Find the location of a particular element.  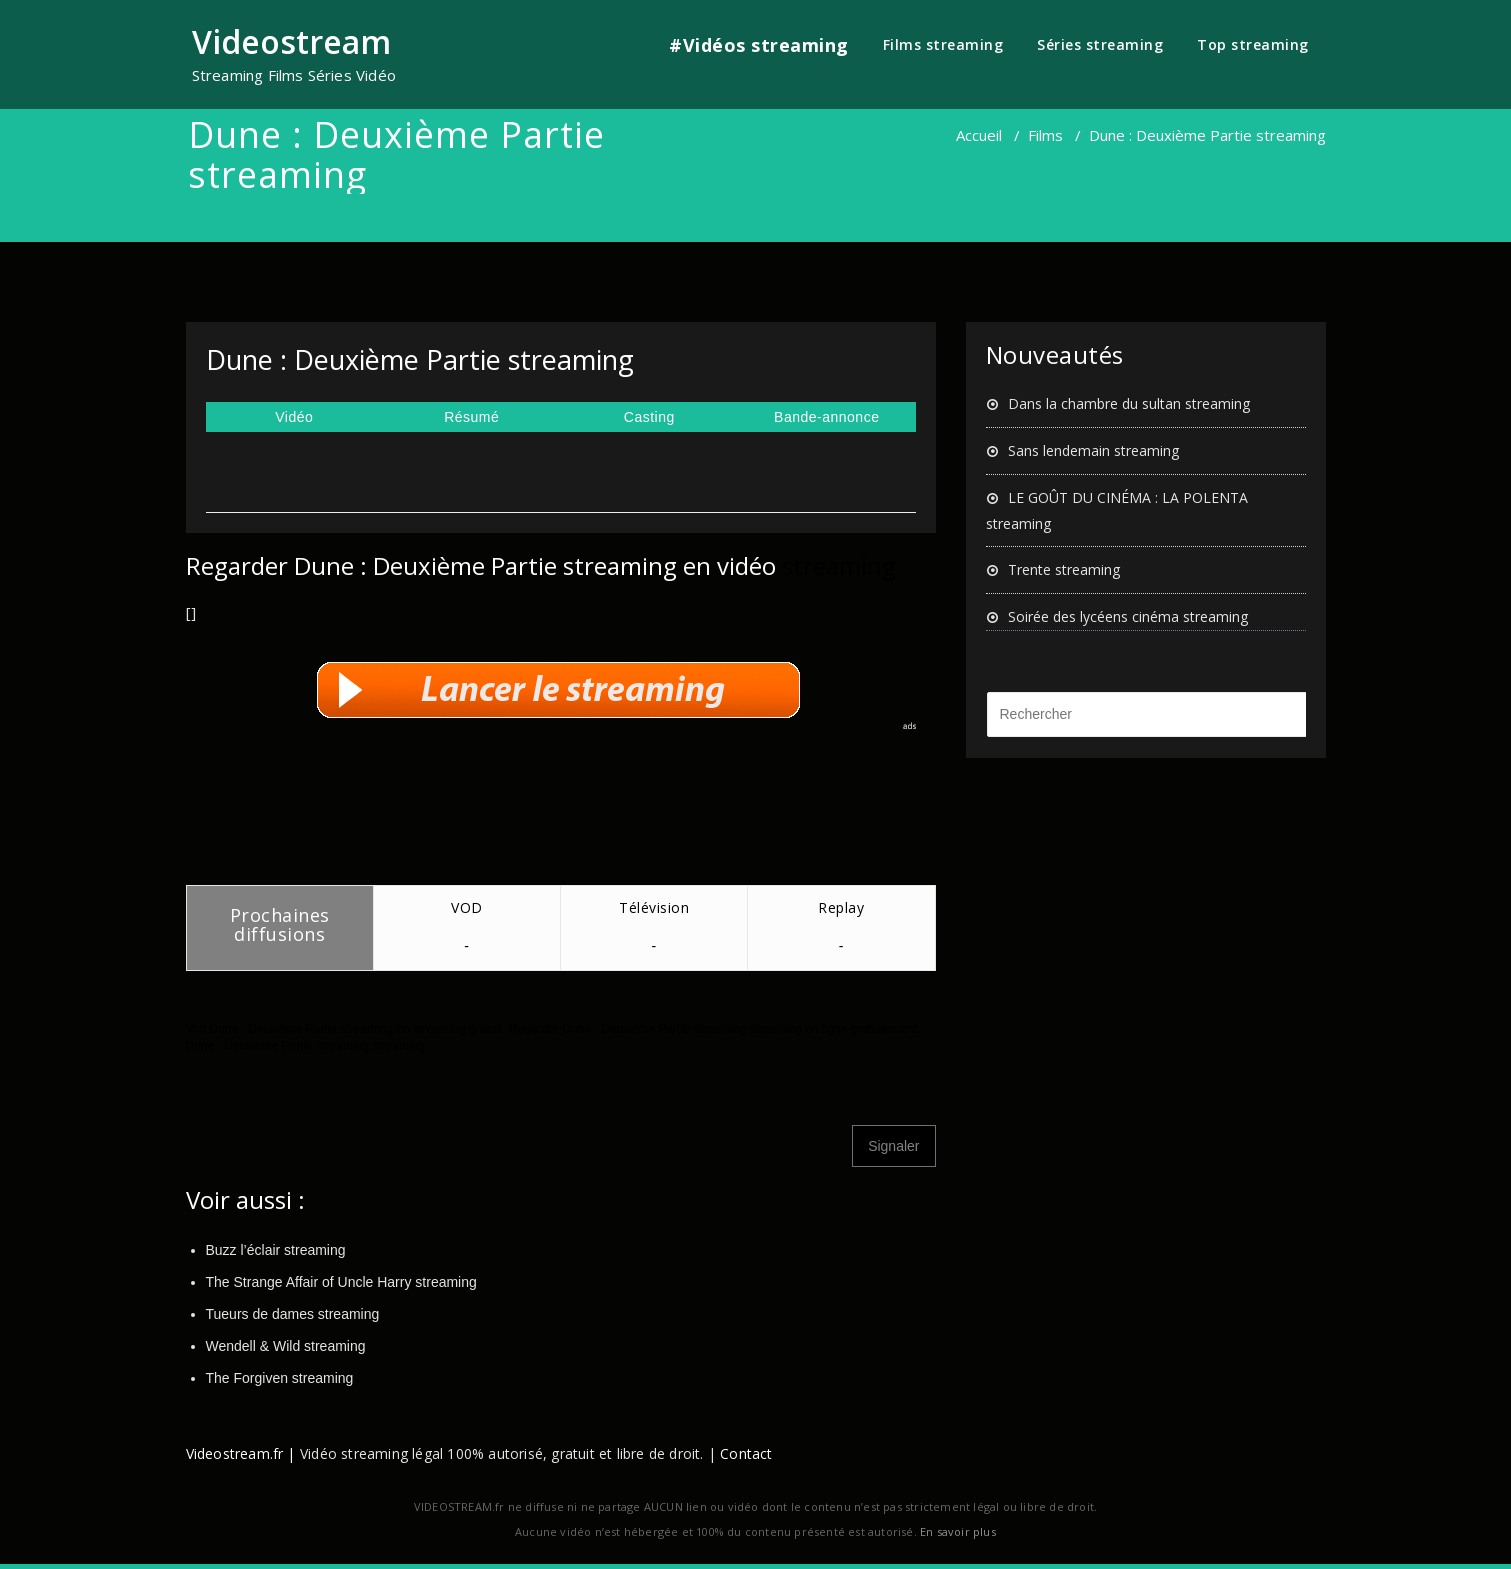

#Vidéos streaming is located at coordinates (759, 45).